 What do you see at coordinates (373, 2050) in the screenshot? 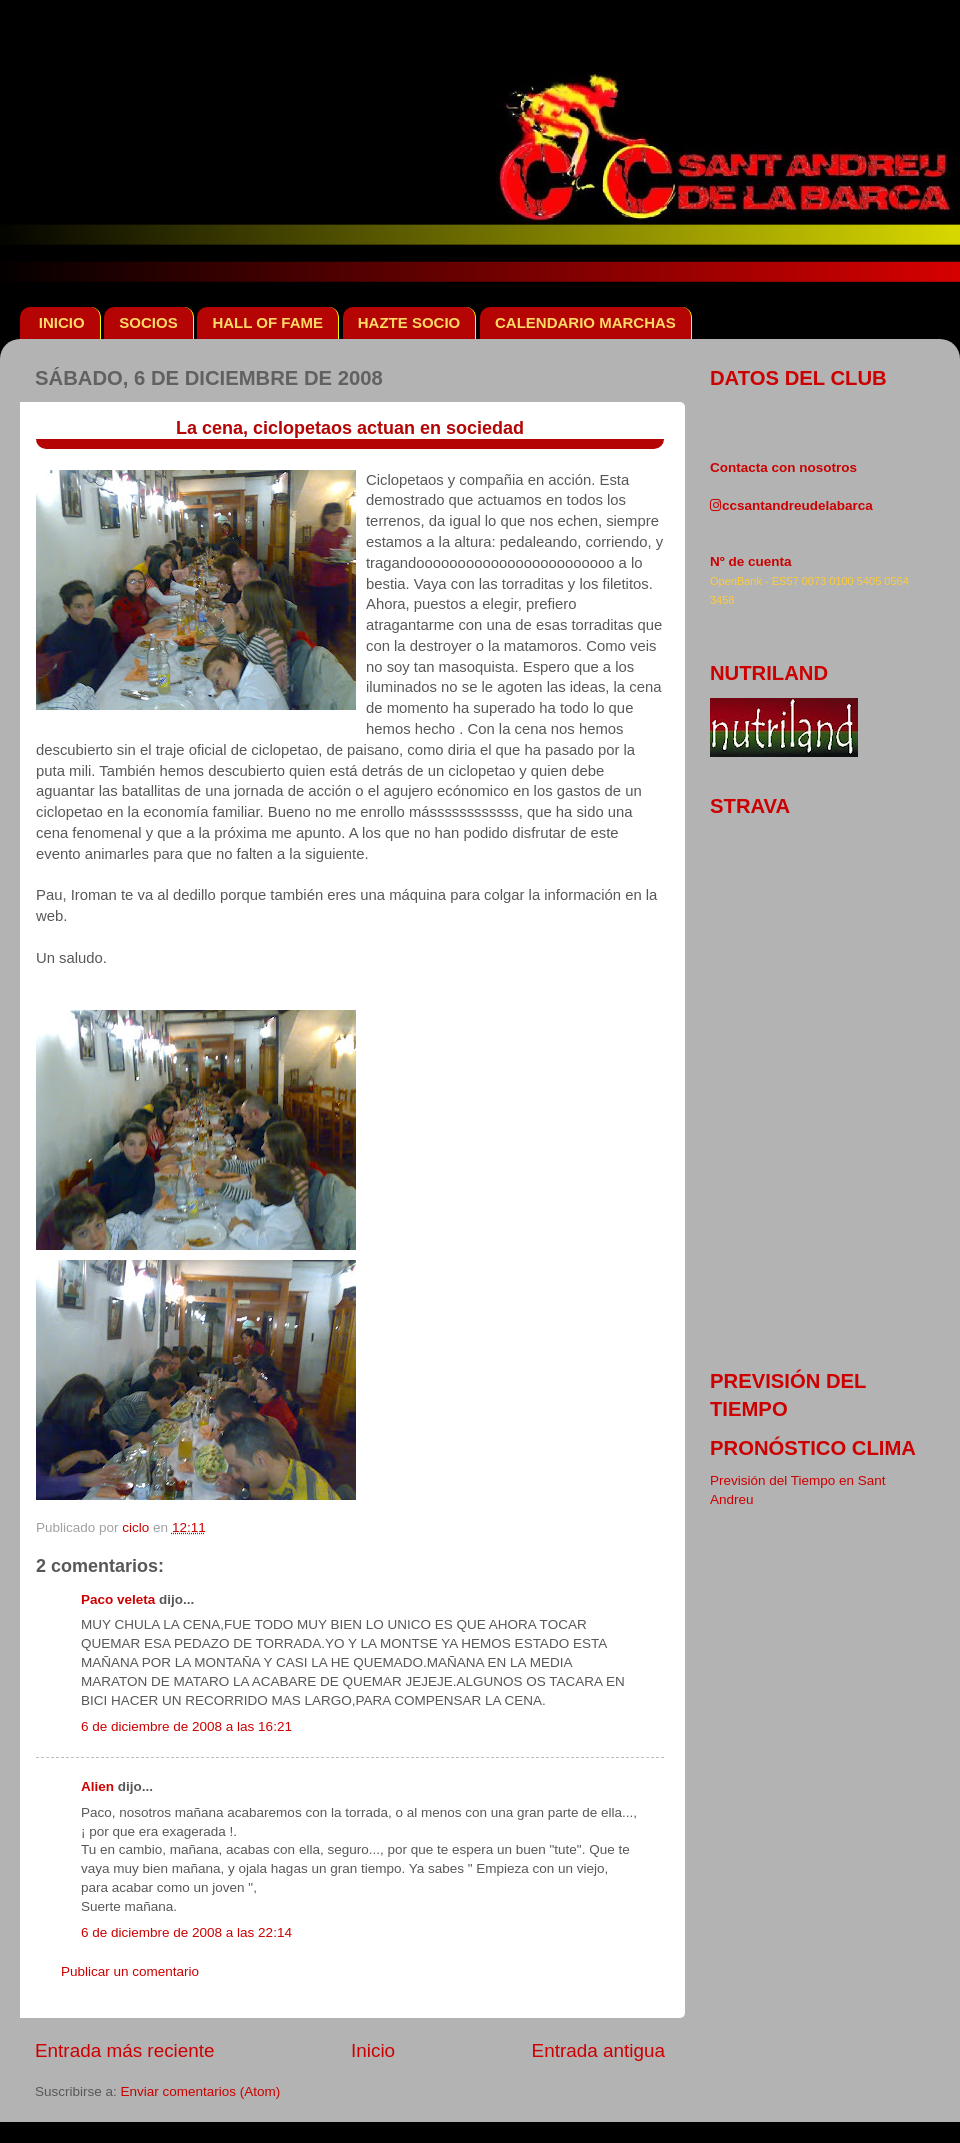
I see `Inicio` at bounding box center [373, 2050].